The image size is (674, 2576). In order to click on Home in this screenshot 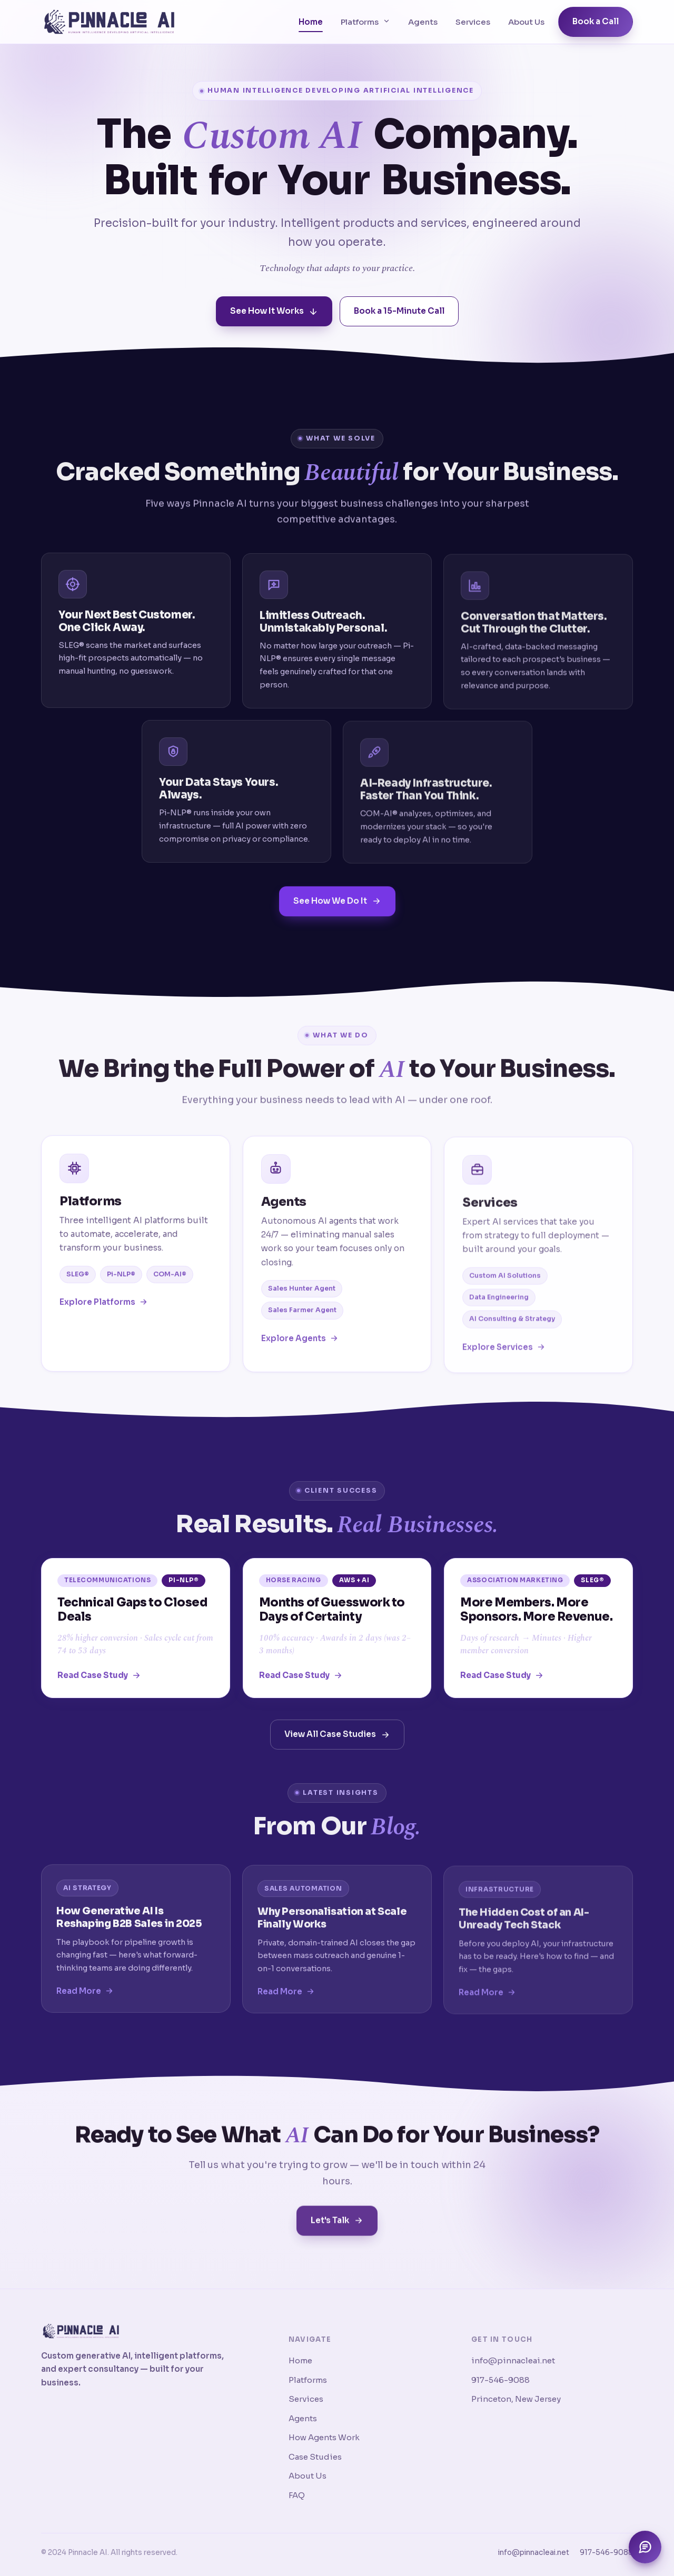, I will do `click(311, 22)`.